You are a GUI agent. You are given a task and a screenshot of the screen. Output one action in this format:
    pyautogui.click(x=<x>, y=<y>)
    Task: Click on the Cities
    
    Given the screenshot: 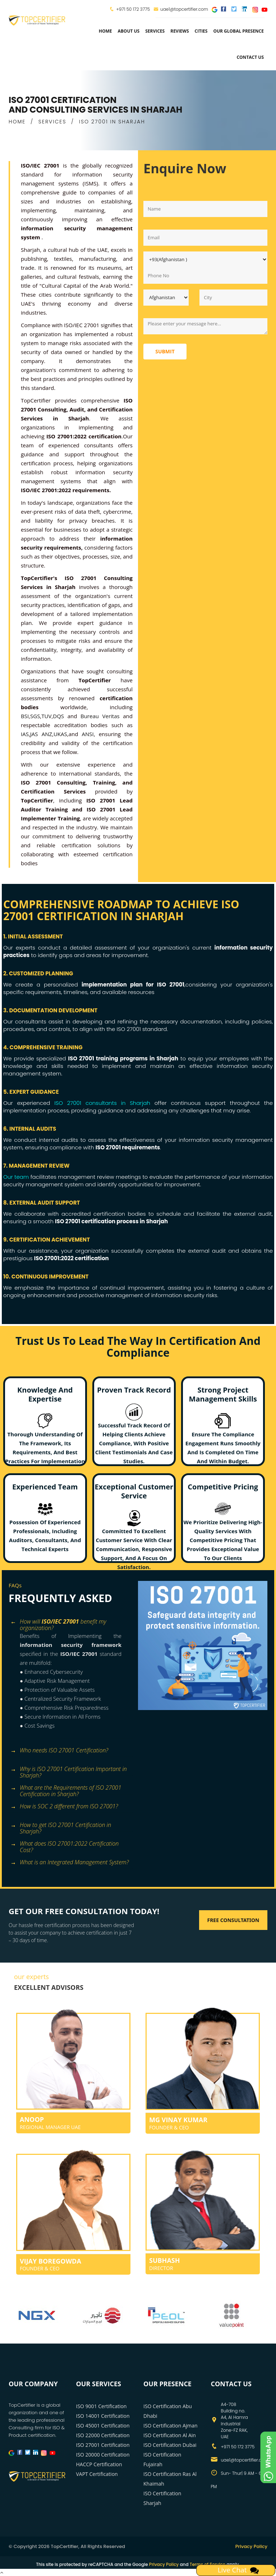 What is the action you would take?
    pyautogui.click(x=201, y=31)
    